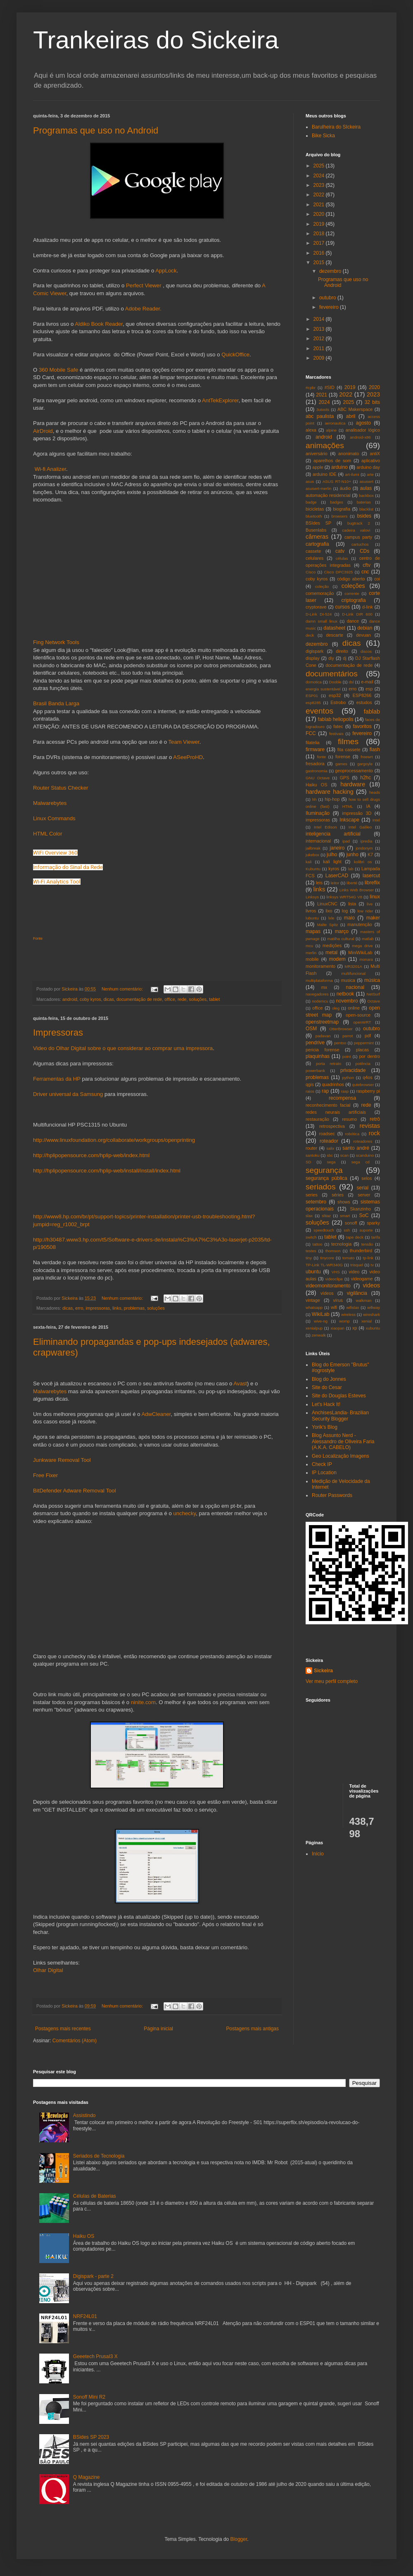  I want to click on resumo, so click(349, 1119).